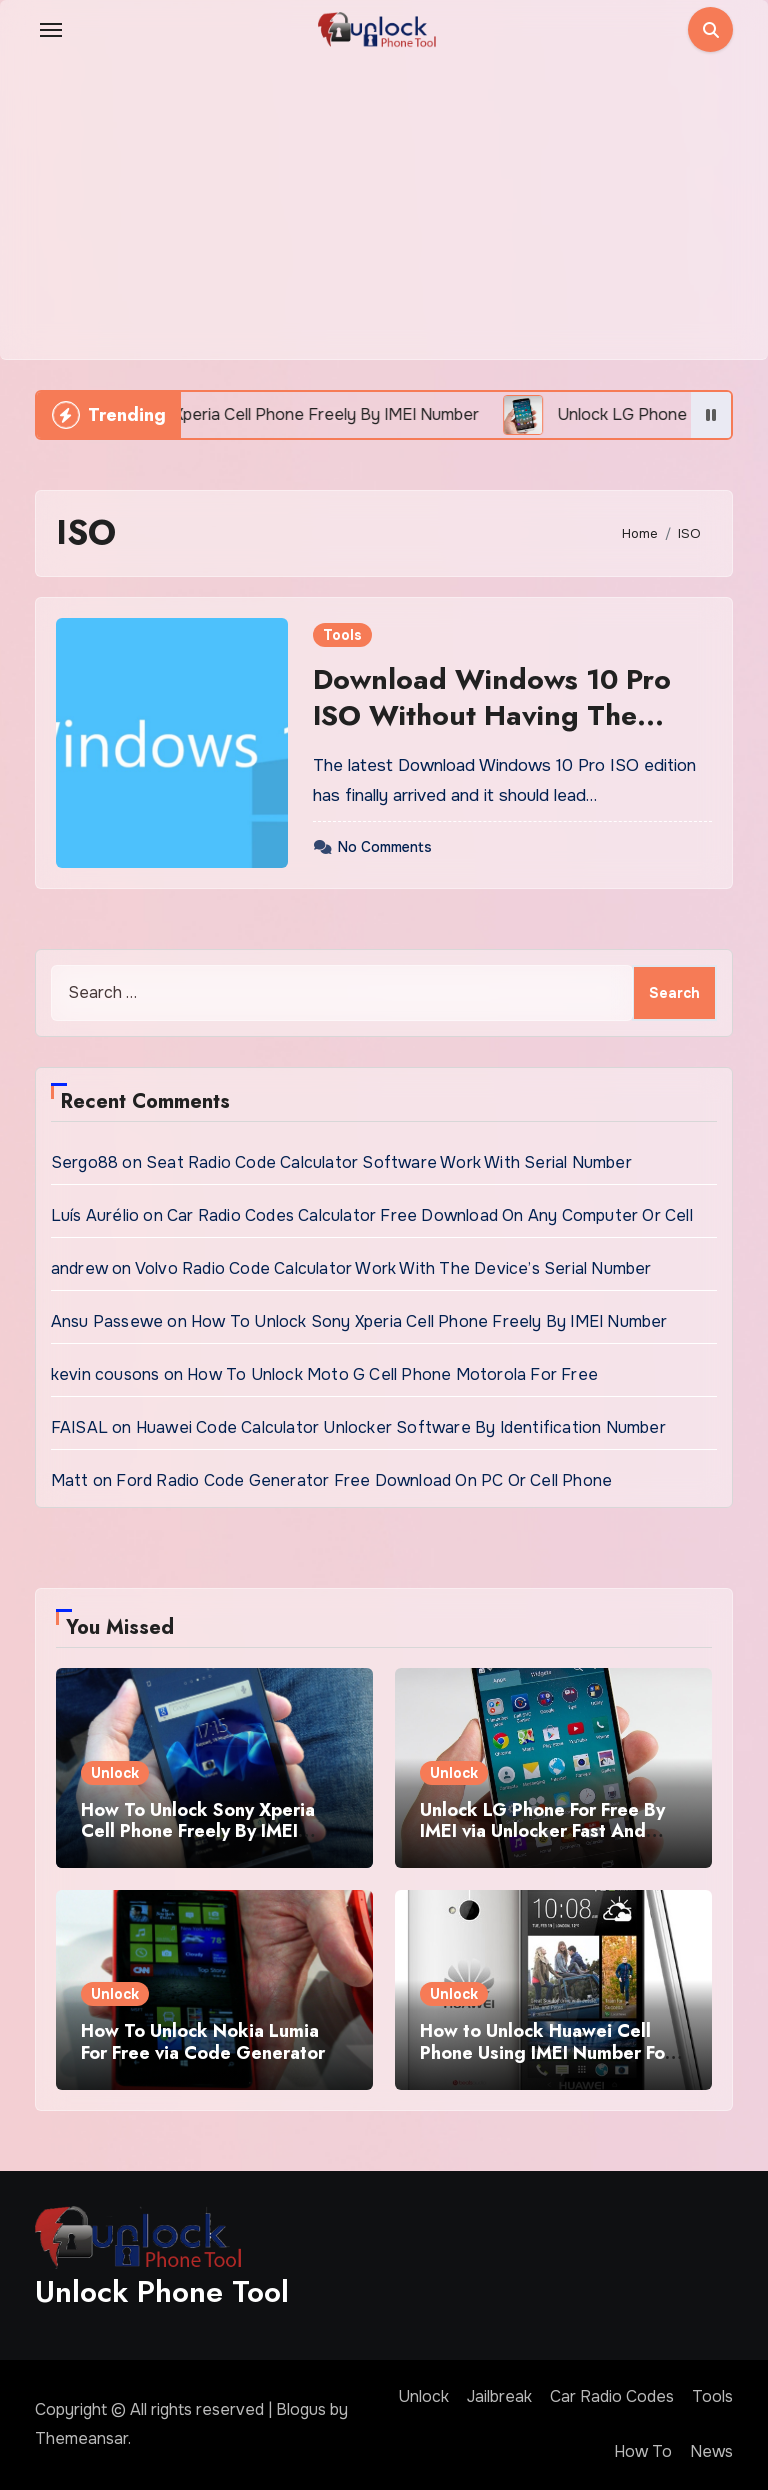  I want to click on How to Unlock Huawei Cell Phone Using IMEI Number For Free, so click(546, 2052).